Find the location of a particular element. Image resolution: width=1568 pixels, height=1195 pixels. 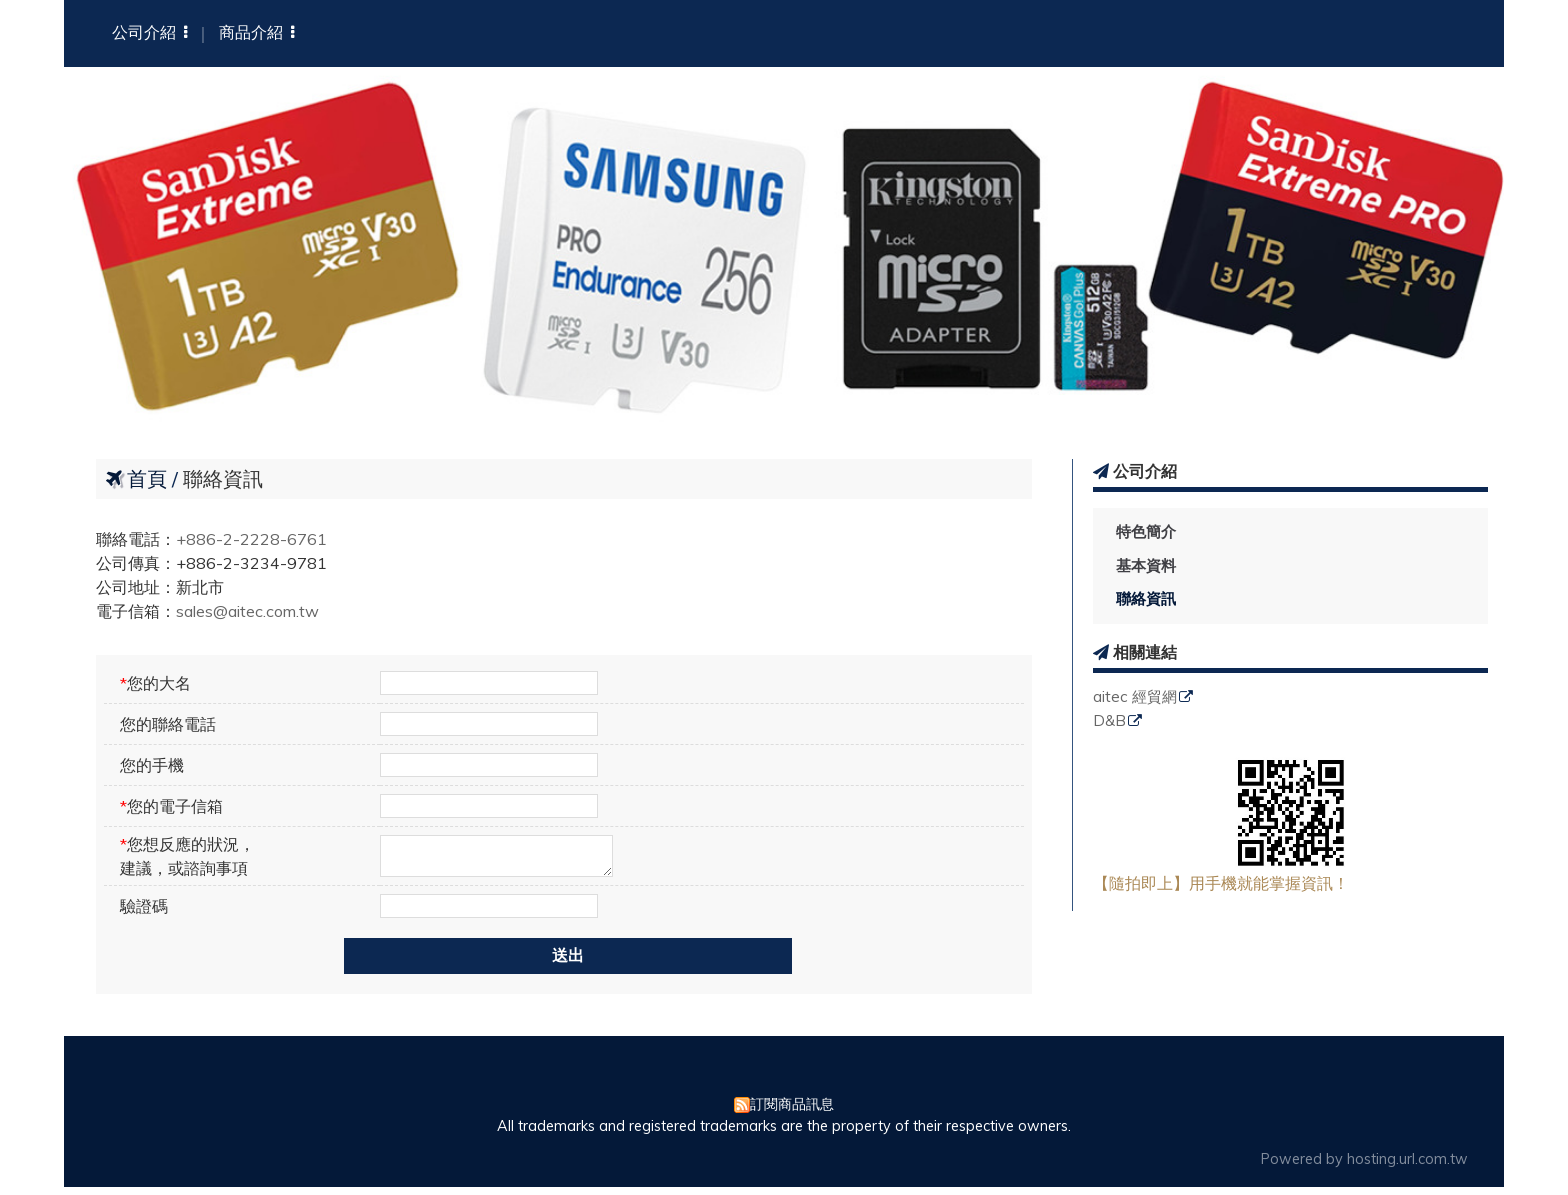

Powered by hosting.url.com.tw is located at coordinates (1364, 1167).